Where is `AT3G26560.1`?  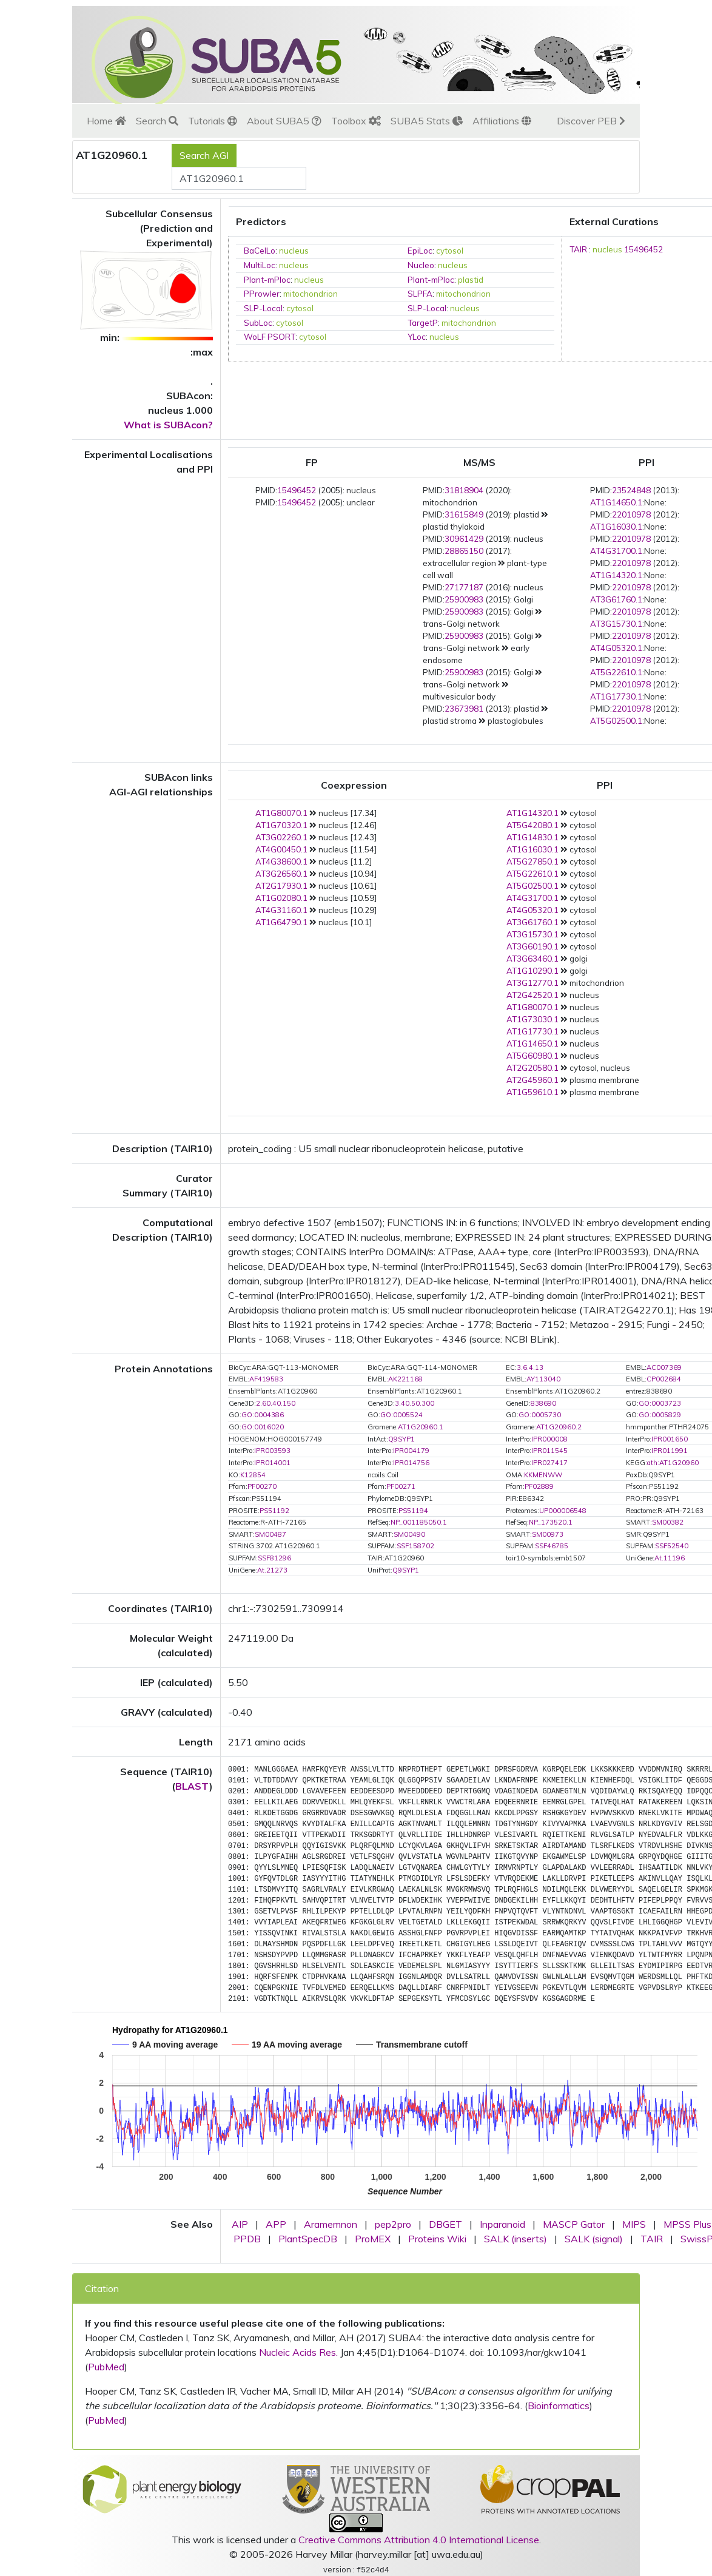 AT3G26560.1 is located at coordinates (281, 873).